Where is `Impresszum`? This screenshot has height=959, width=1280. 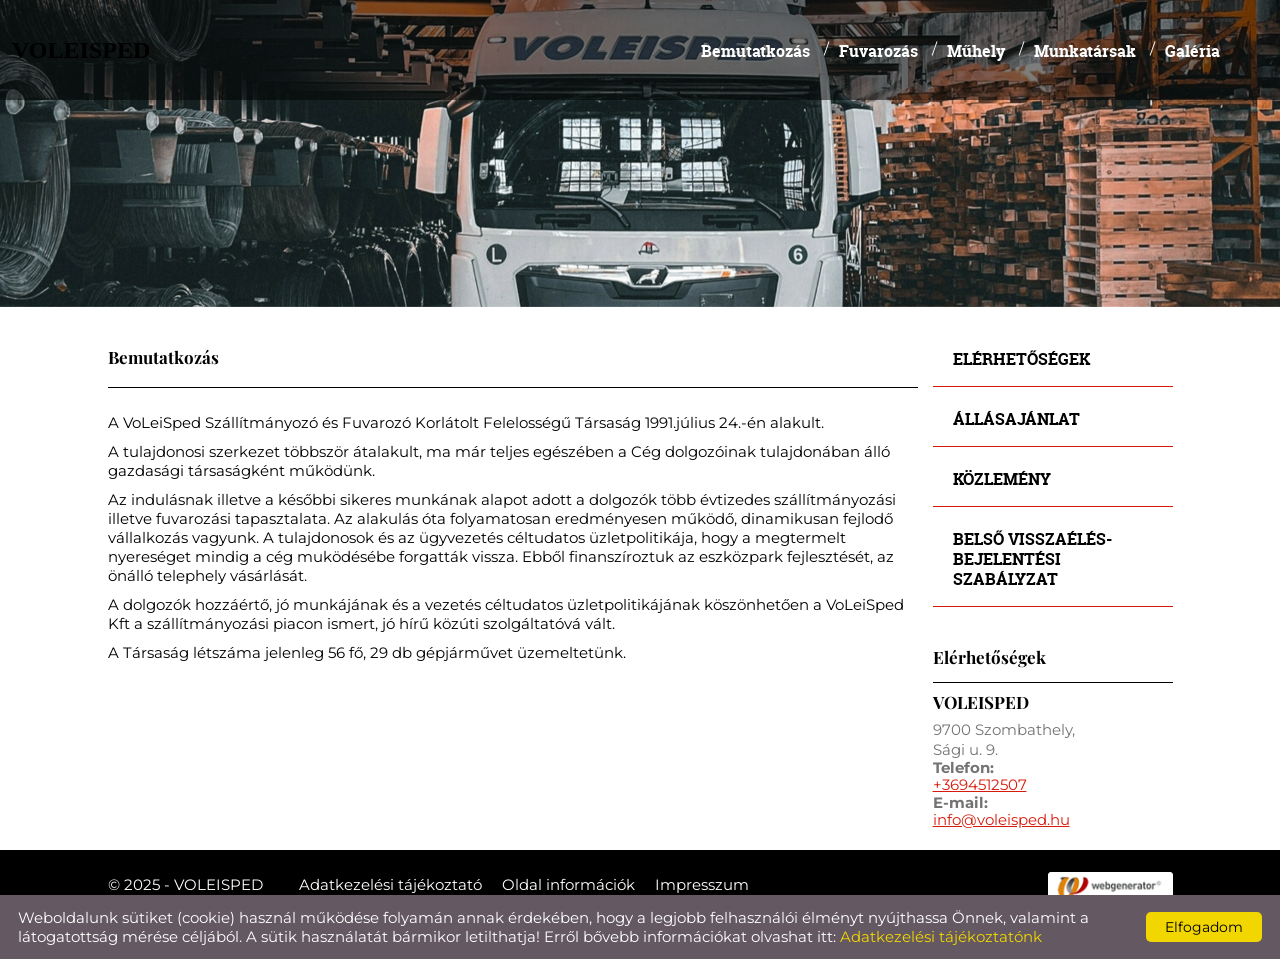
Impresszum is located at coordinates (702, 884).